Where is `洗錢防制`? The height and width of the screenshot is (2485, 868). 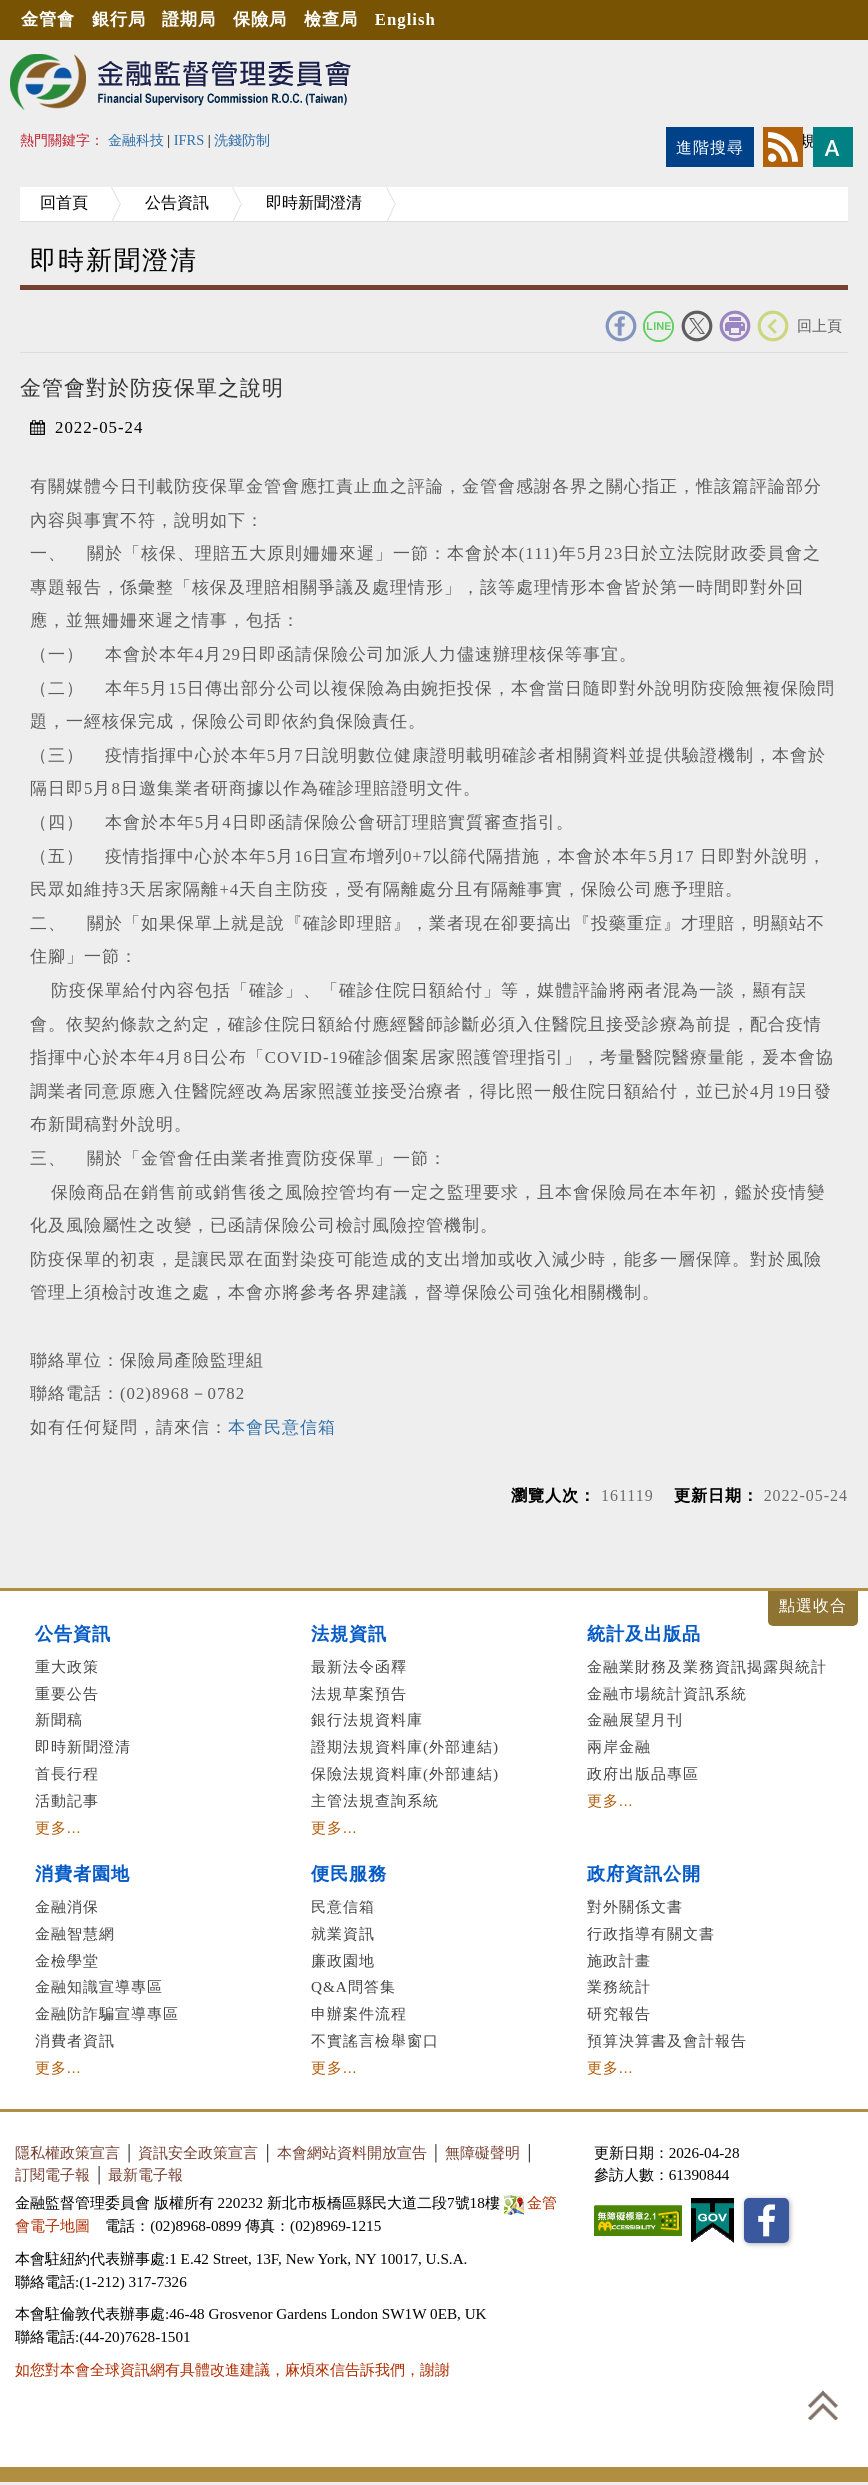 洗錢防制 is located at coordinates (242, 140).